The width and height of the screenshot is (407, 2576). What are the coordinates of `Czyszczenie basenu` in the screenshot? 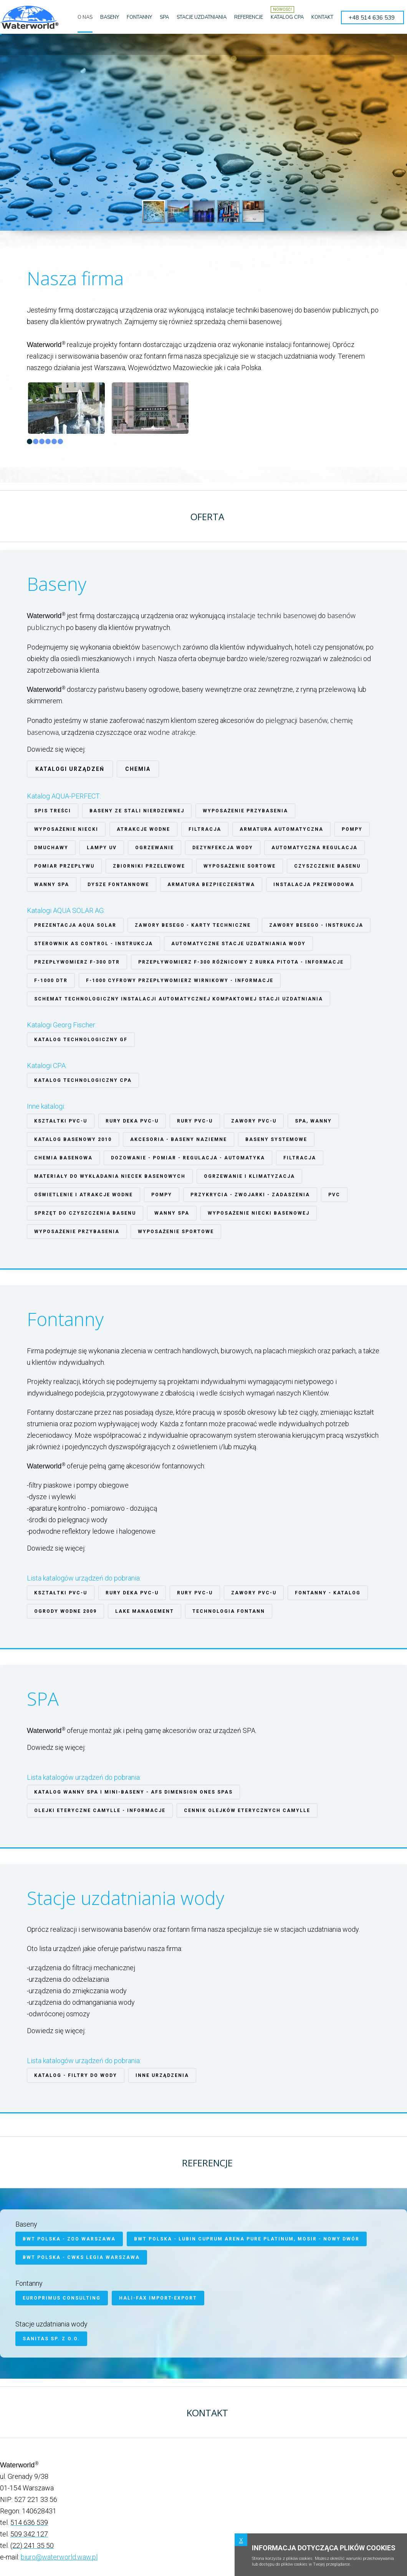 It's located at (327, 866).